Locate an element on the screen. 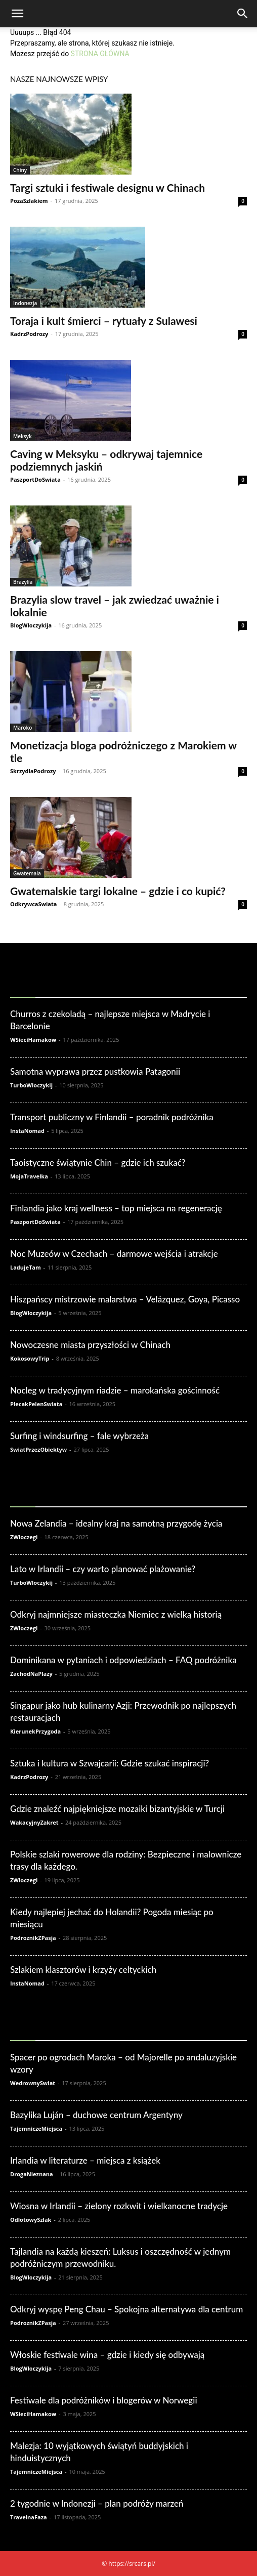  Odkryj wyspę Peng Chau – Spokojna alternatywa dla centrum is located at coordinates (126, 2309).